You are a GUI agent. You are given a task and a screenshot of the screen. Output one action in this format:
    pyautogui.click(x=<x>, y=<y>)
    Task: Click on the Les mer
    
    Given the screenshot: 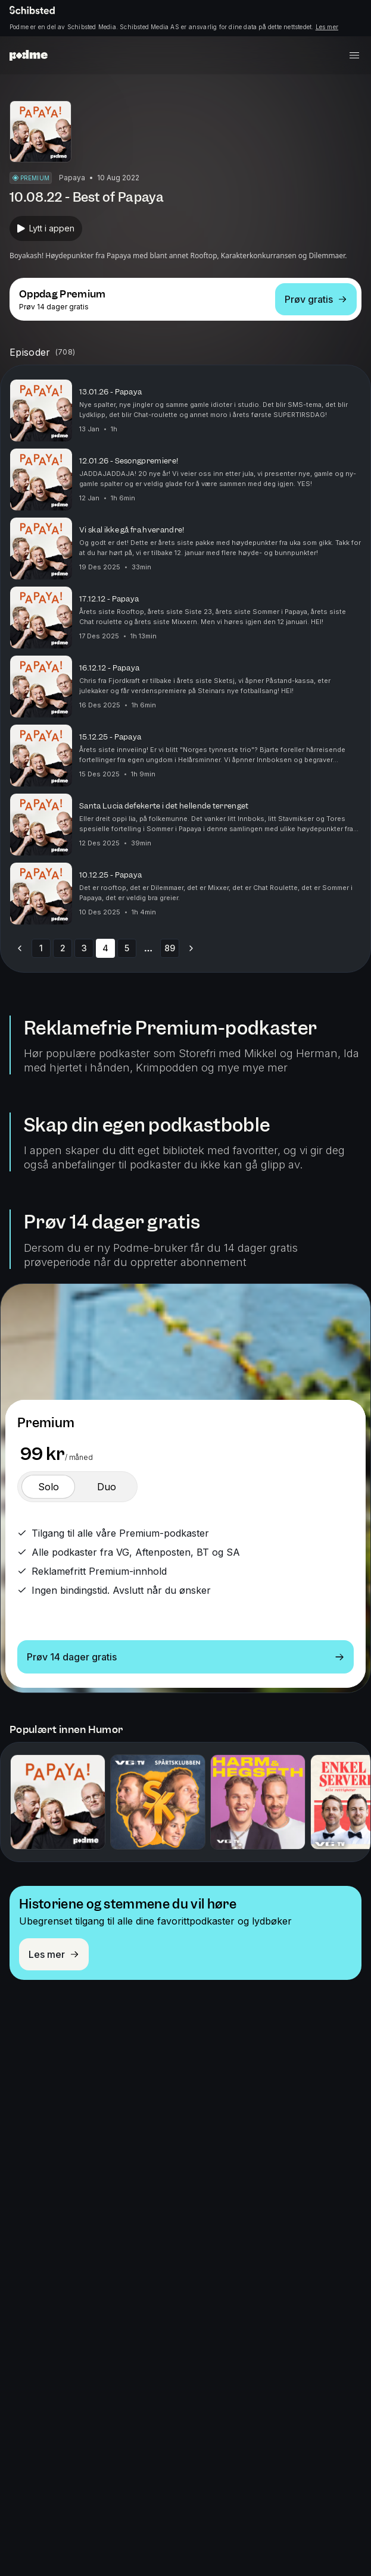 What is the action you would take?
    pyautogui.click(x=327, y=26)
    